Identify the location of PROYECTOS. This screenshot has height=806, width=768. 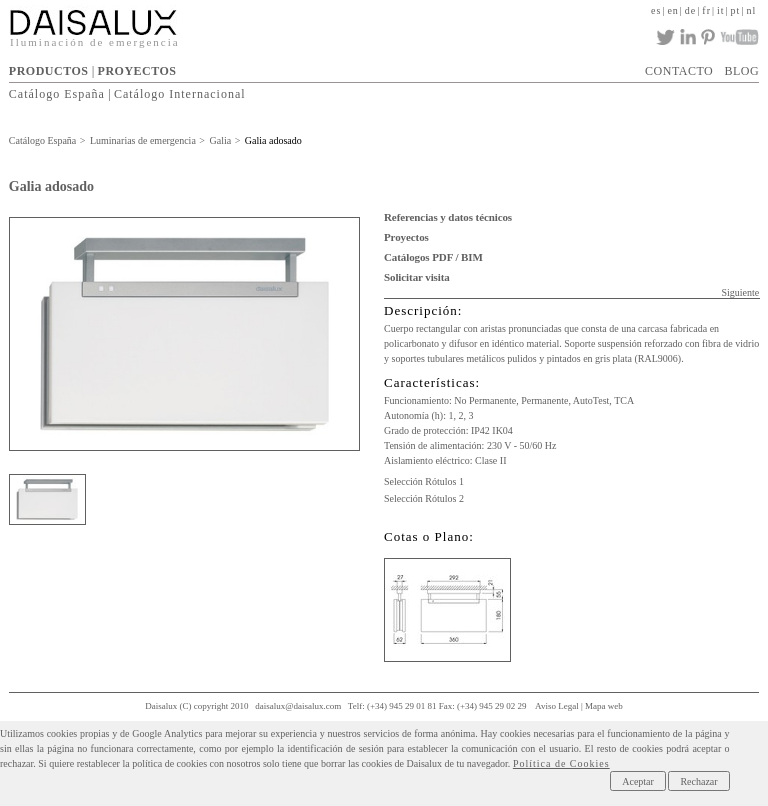
(137, 71).